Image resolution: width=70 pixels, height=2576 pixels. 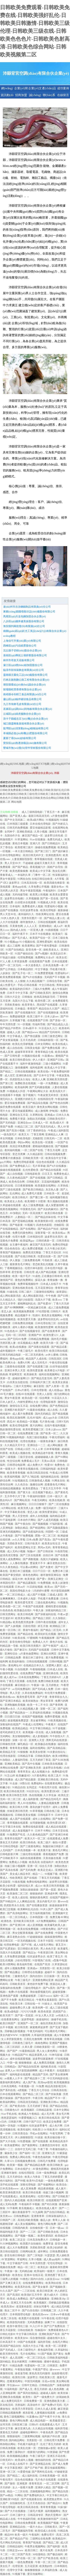 I want to click on 日韩精品福利, so click(x=15, y=2546).